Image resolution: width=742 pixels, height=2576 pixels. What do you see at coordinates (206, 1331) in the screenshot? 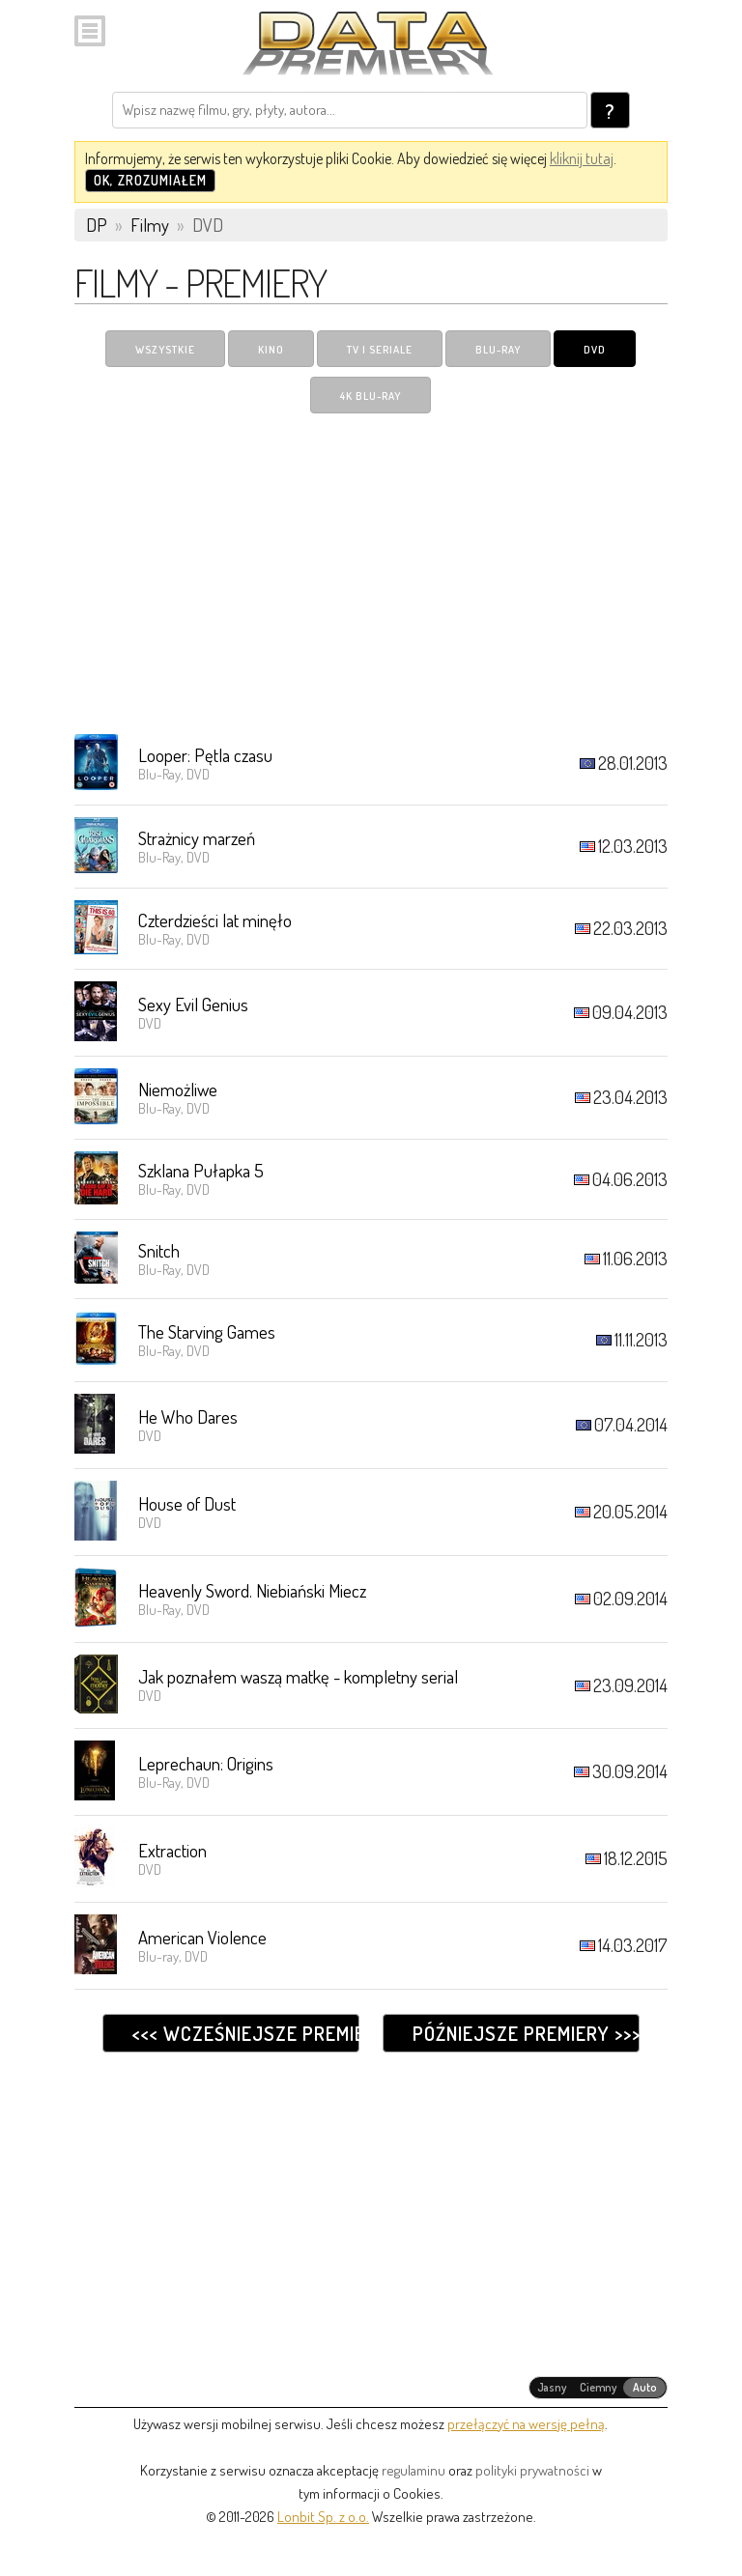
I see `The Starving Games` at bounding box center [206, 1331].